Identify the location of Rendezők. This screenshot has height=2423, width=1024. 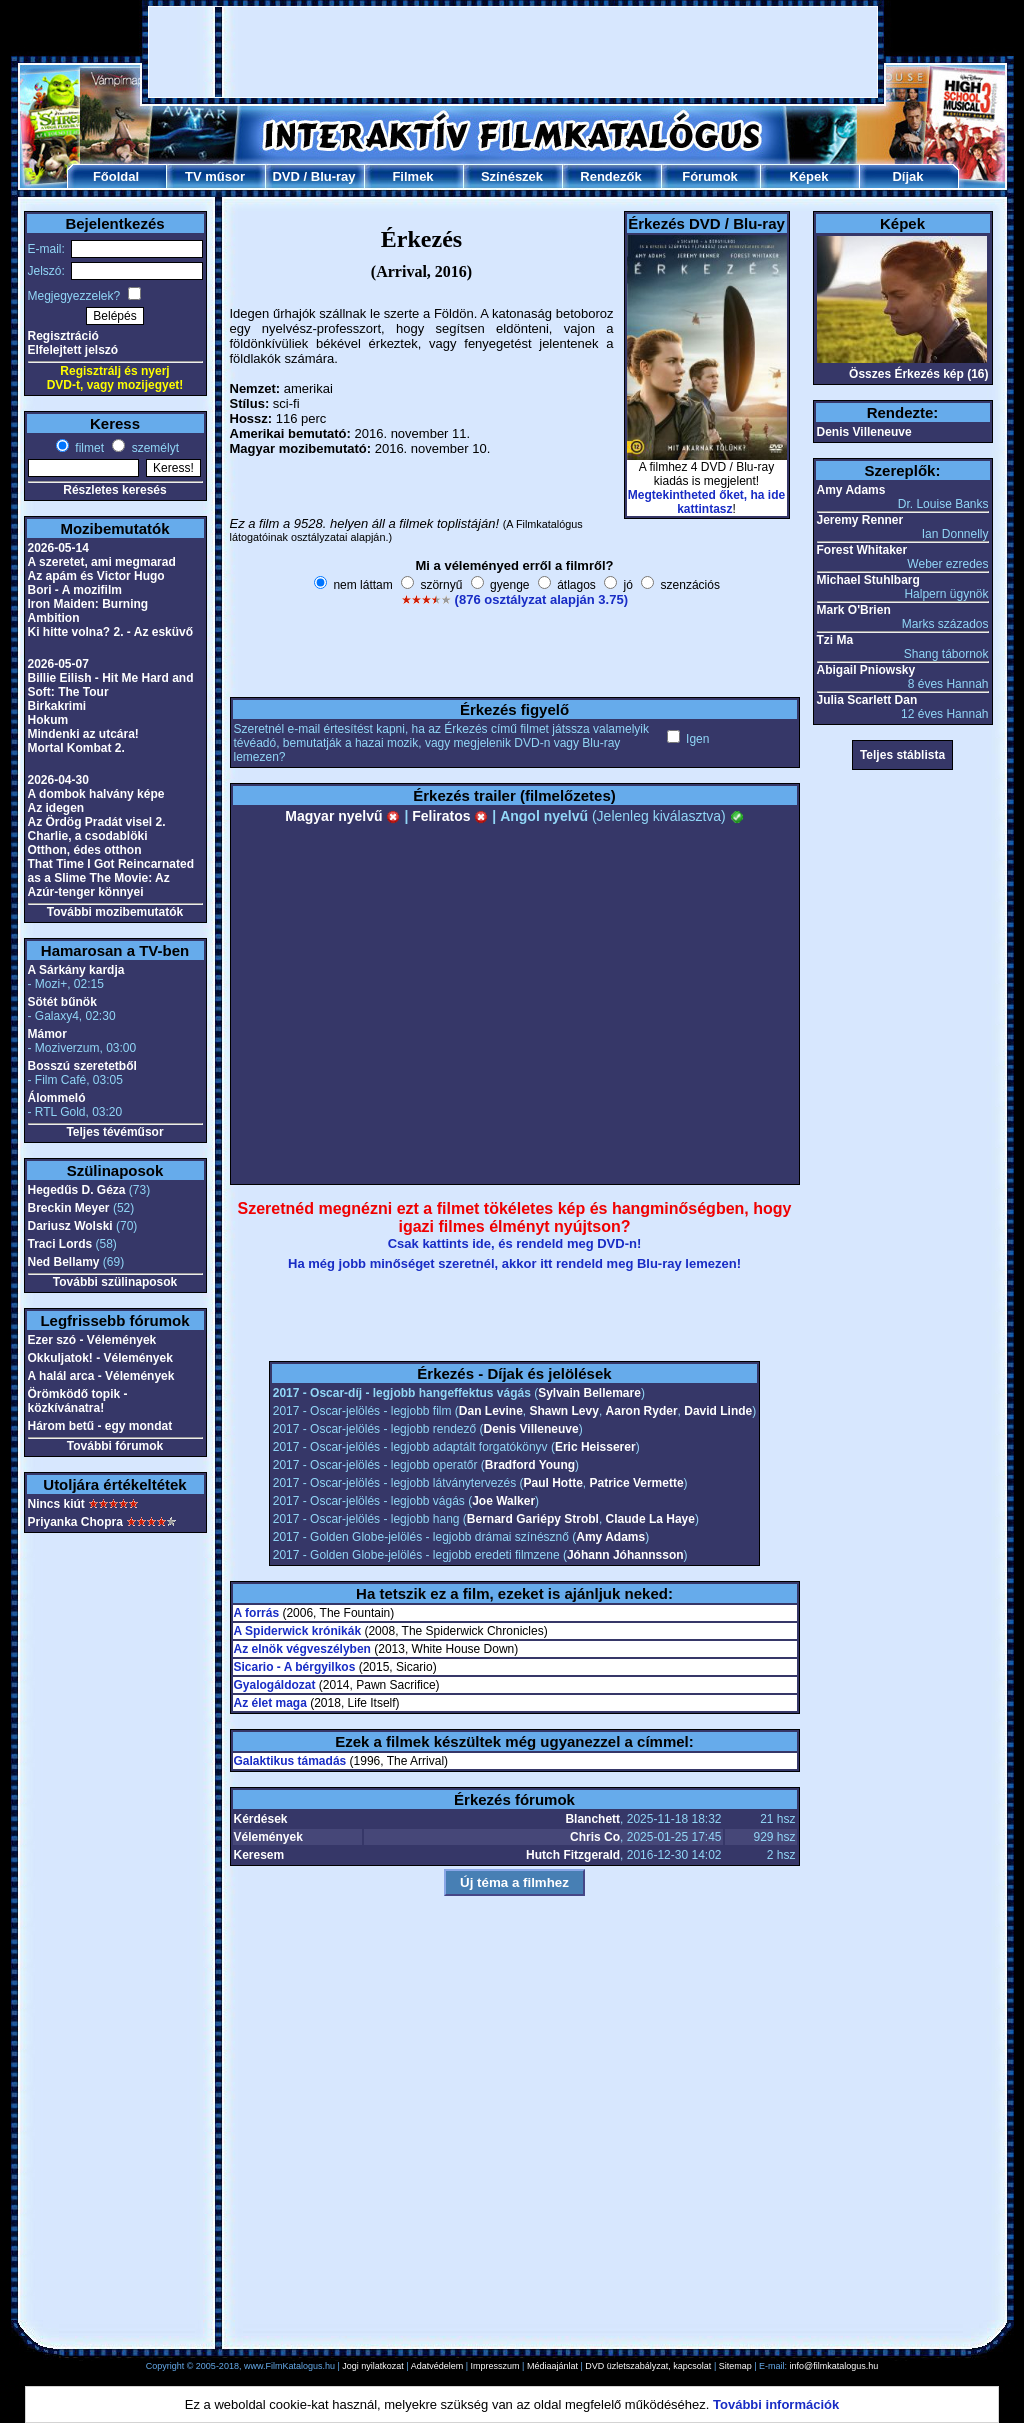
(610, 176).